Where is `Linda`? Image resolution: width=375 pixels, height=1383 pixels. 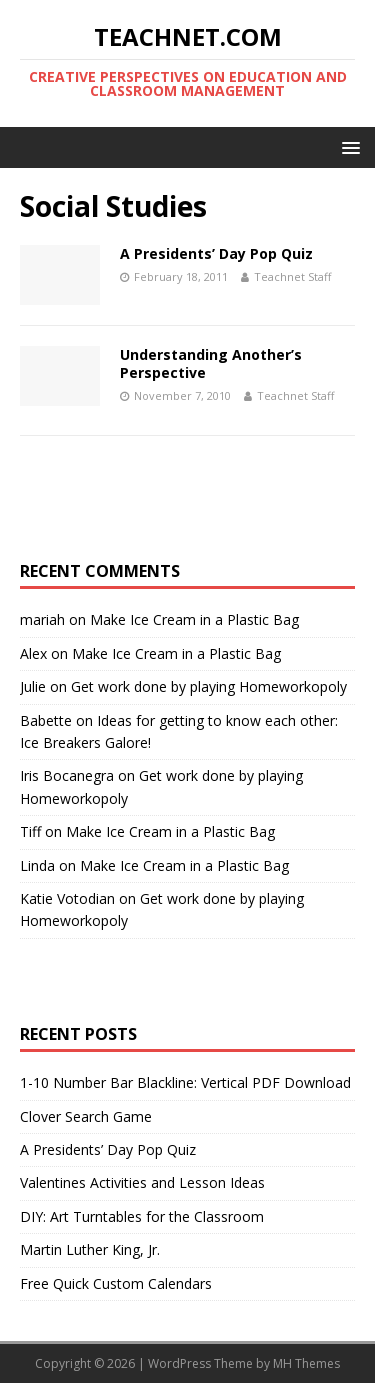 Linda is located at coordinates (37, 865).